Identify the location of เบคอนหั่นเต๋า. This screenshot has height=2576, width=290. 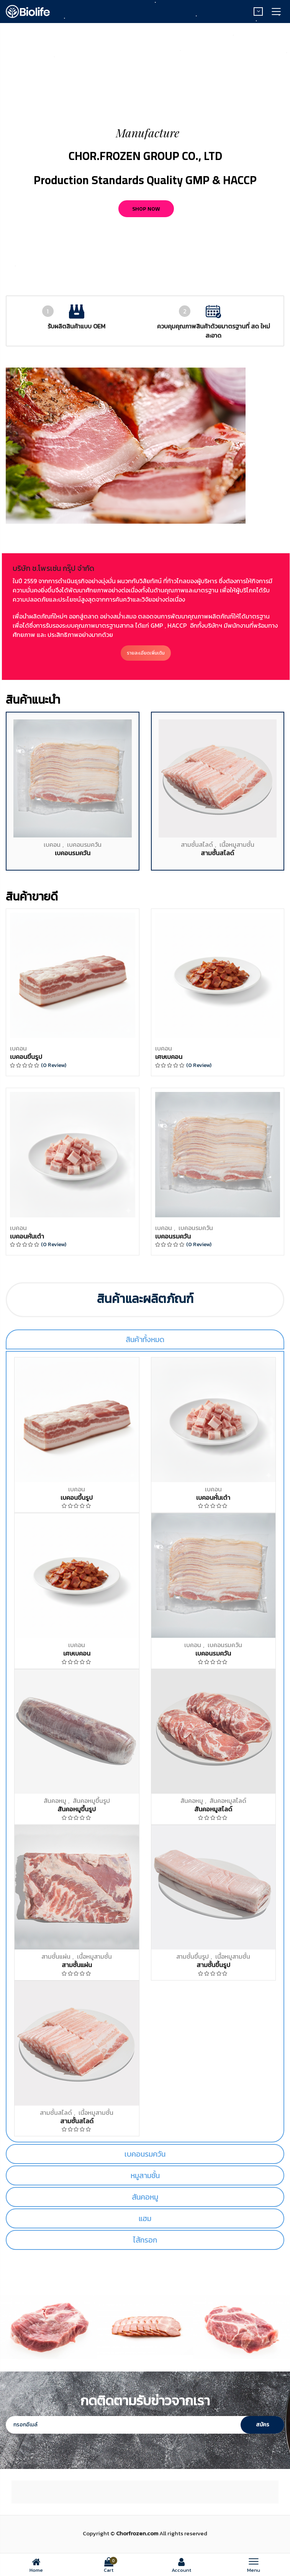
(27, 1615).